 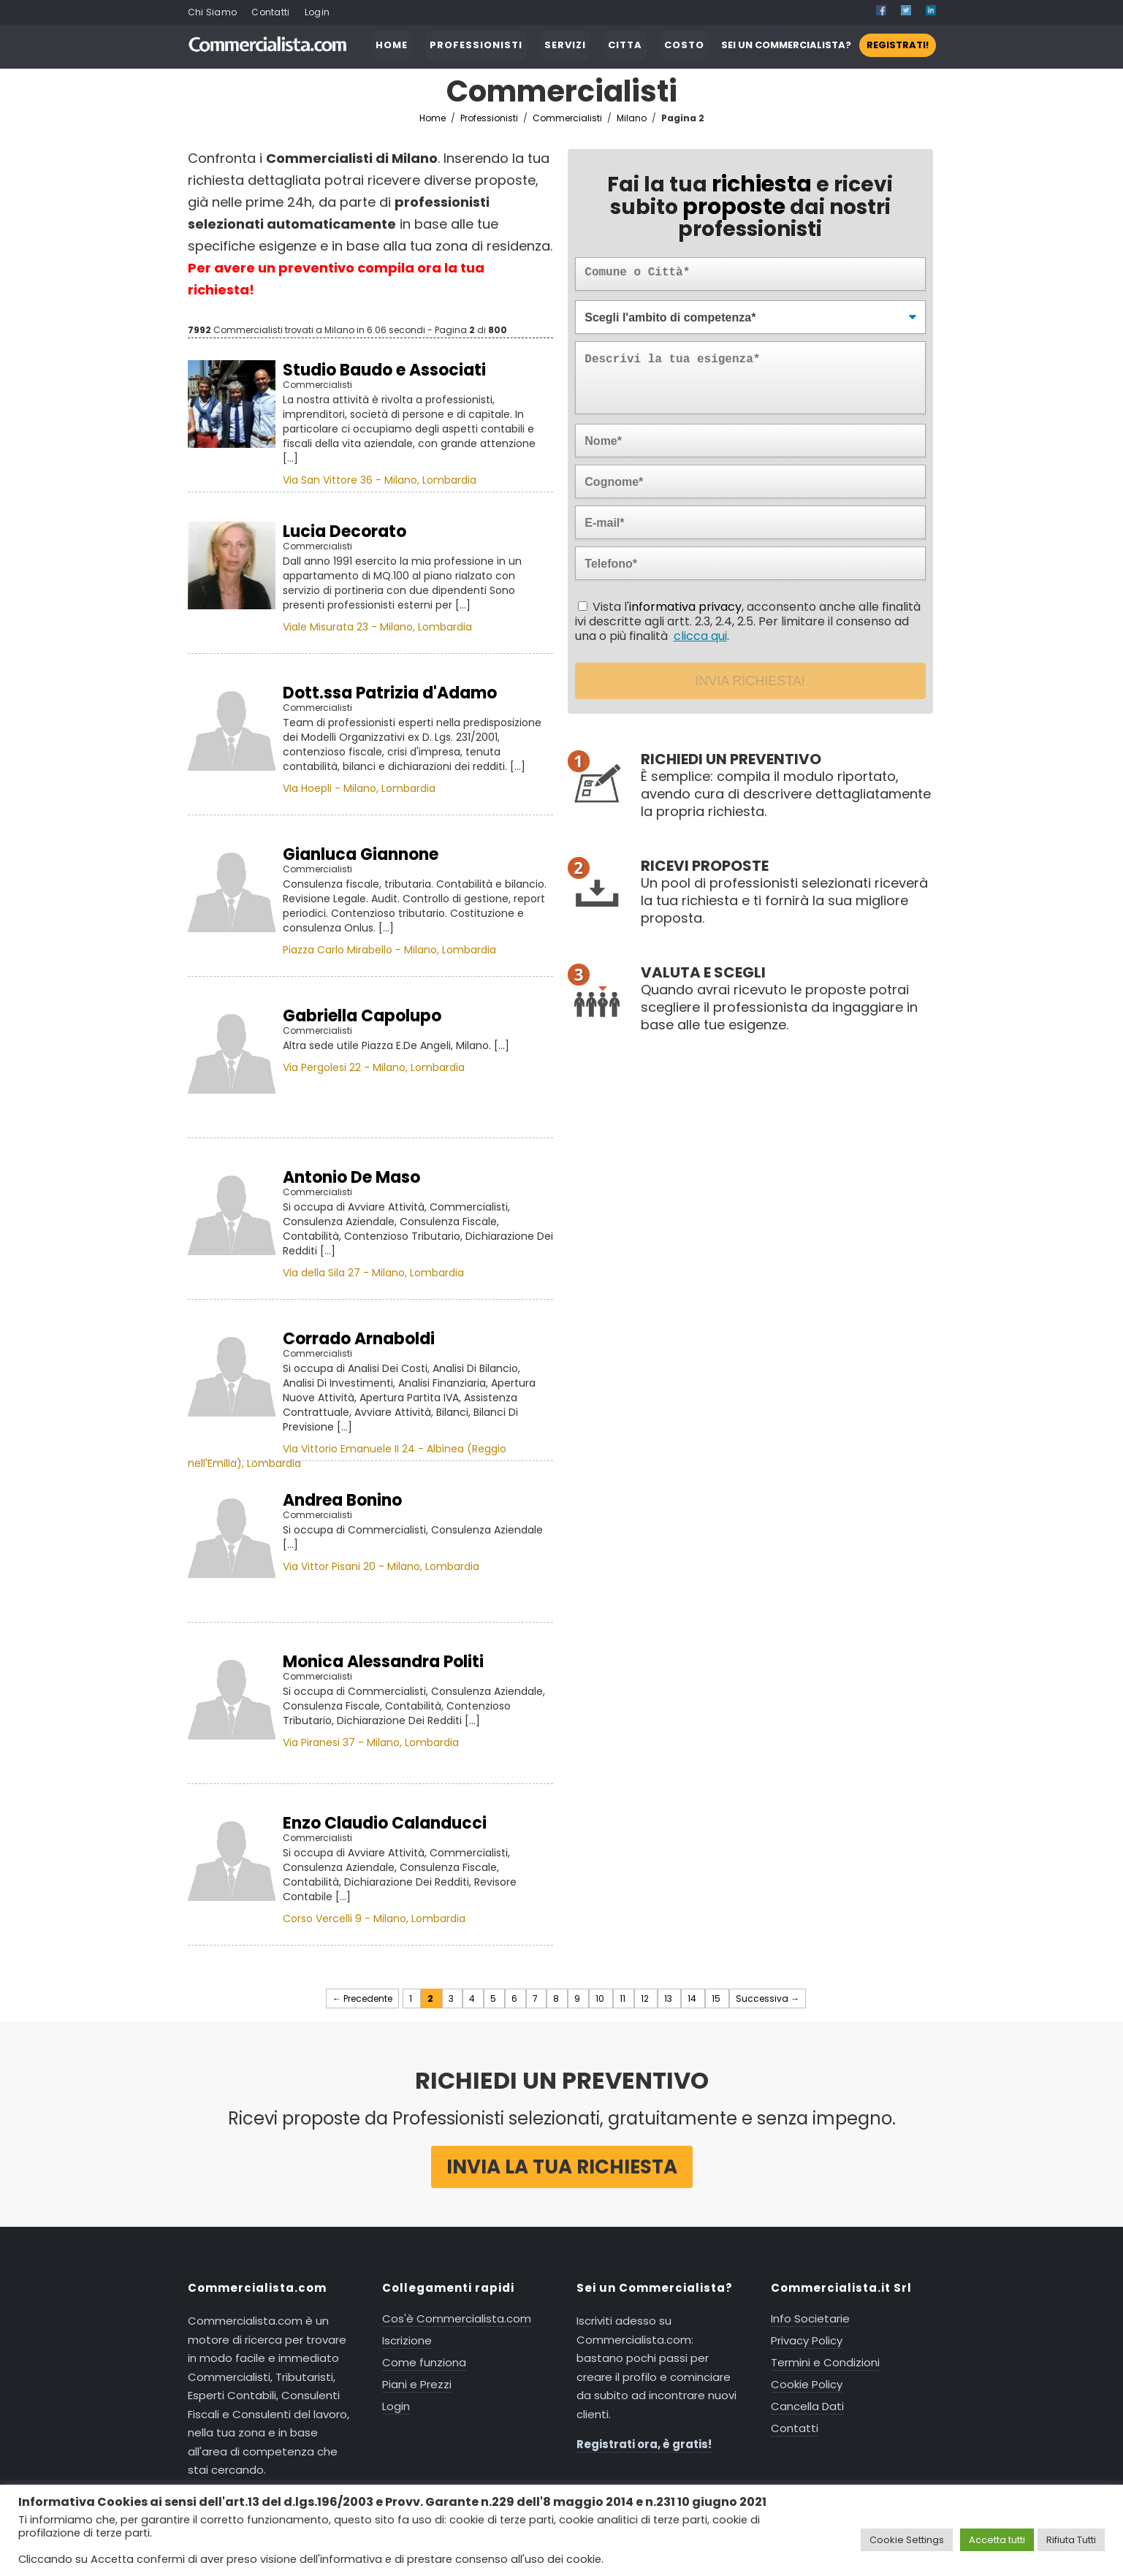 What do you see at coordinates (570, 118) in the screenshot?
I see `Commercialisti` at bounding box center [570, 118].